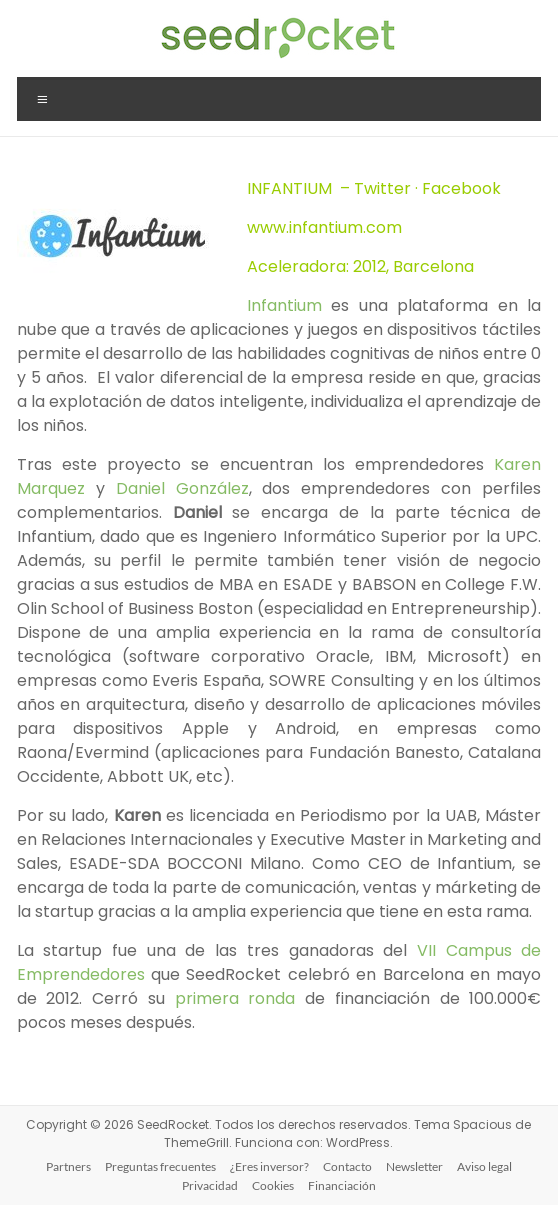 The width and height of the screenshot is (558, 1205). What do you see at coordinates (484, 1166) in the screenshot?
I see `Aviso legal` at bounding box center [484, 1166].